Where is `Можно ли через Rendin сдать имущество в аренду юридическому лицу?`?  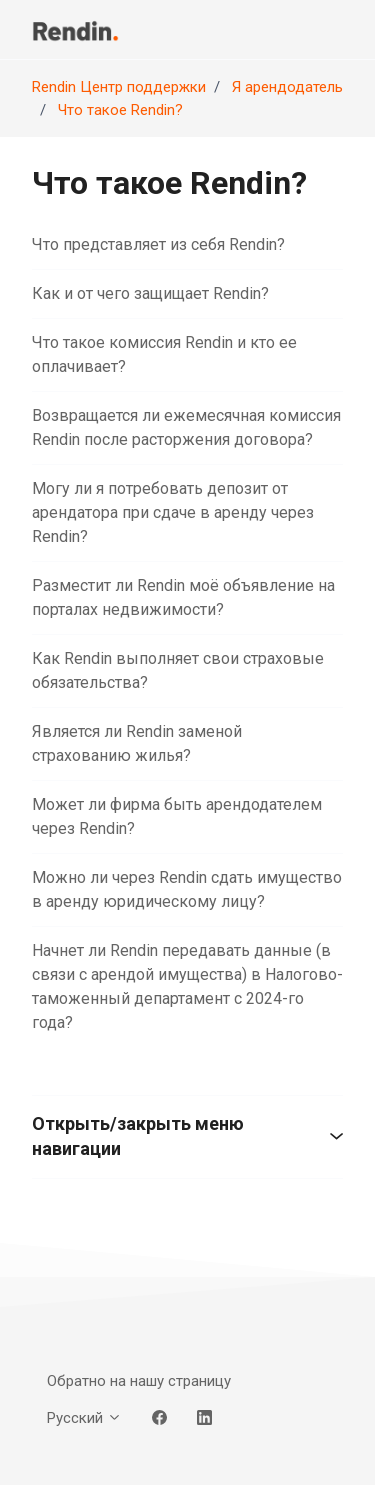
Можно ли через Rendin сдать имущество в аренду юридическому лицу? is located at coordinates (187, 889).